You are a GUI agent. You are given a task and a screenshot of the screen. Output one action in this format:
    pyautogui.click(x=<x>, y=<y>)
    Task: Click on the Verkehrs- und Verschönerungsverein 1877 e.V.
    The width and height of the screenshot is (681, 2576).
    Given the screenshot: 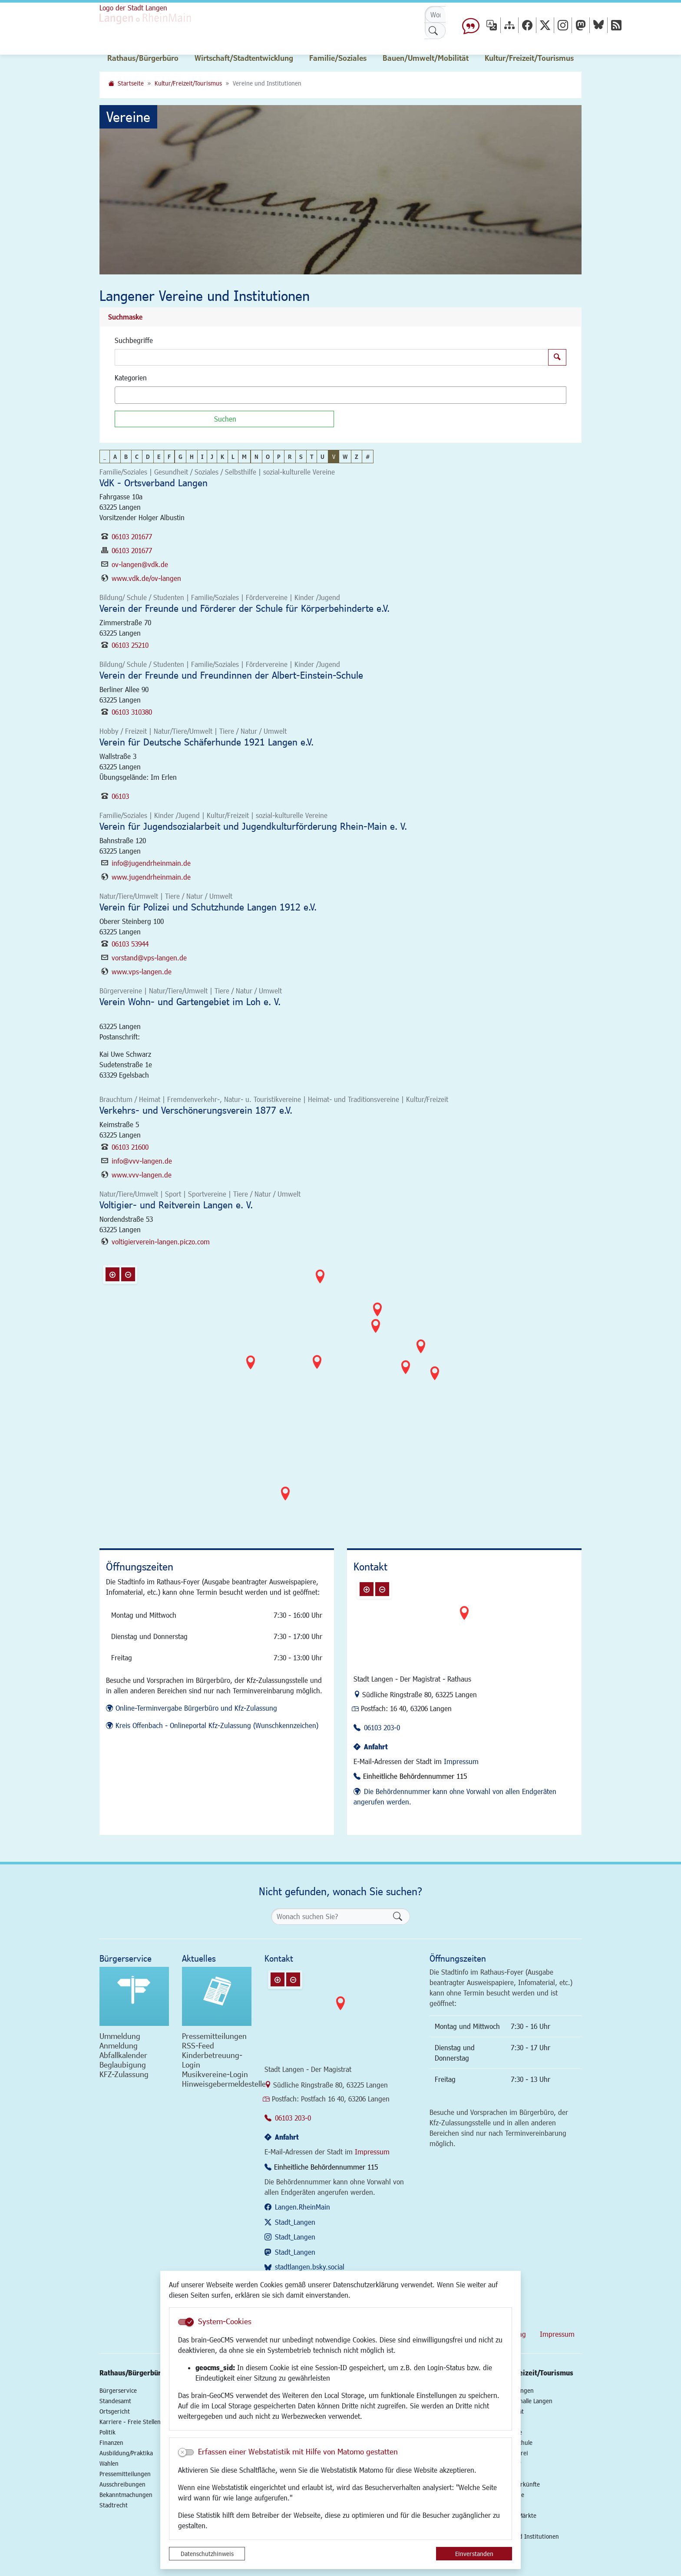 What is the action you would take?
    pyautogui.click(x=195, y=1110)
    